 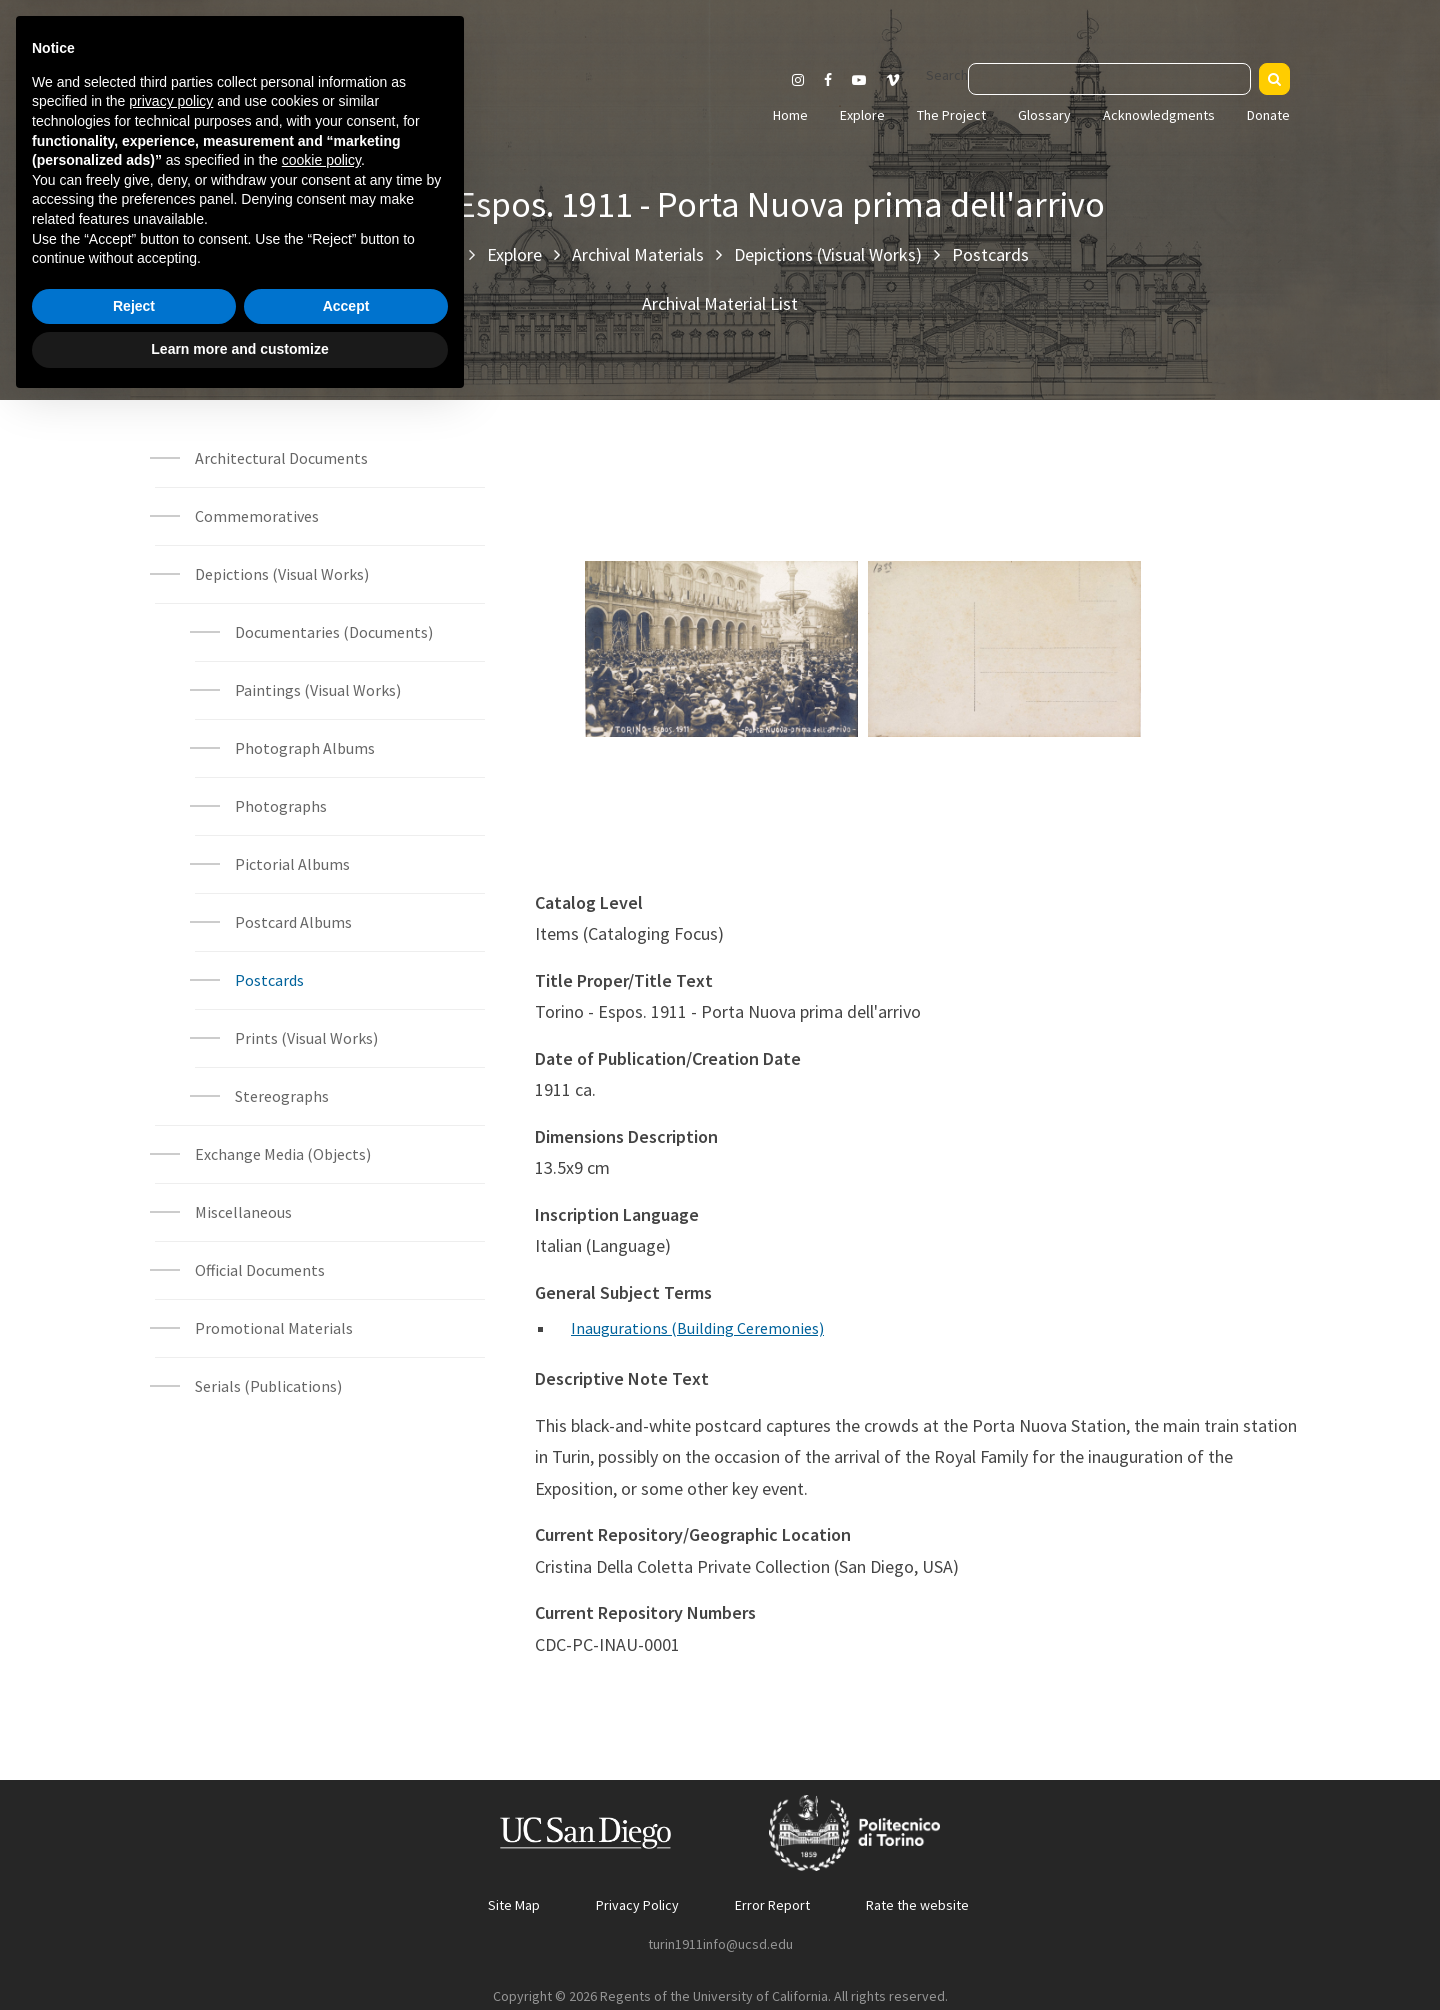 What do you see at coordinates (305, 748) in the screenshot?
I see `Photograph Albums` at bounding box center [305, 748].